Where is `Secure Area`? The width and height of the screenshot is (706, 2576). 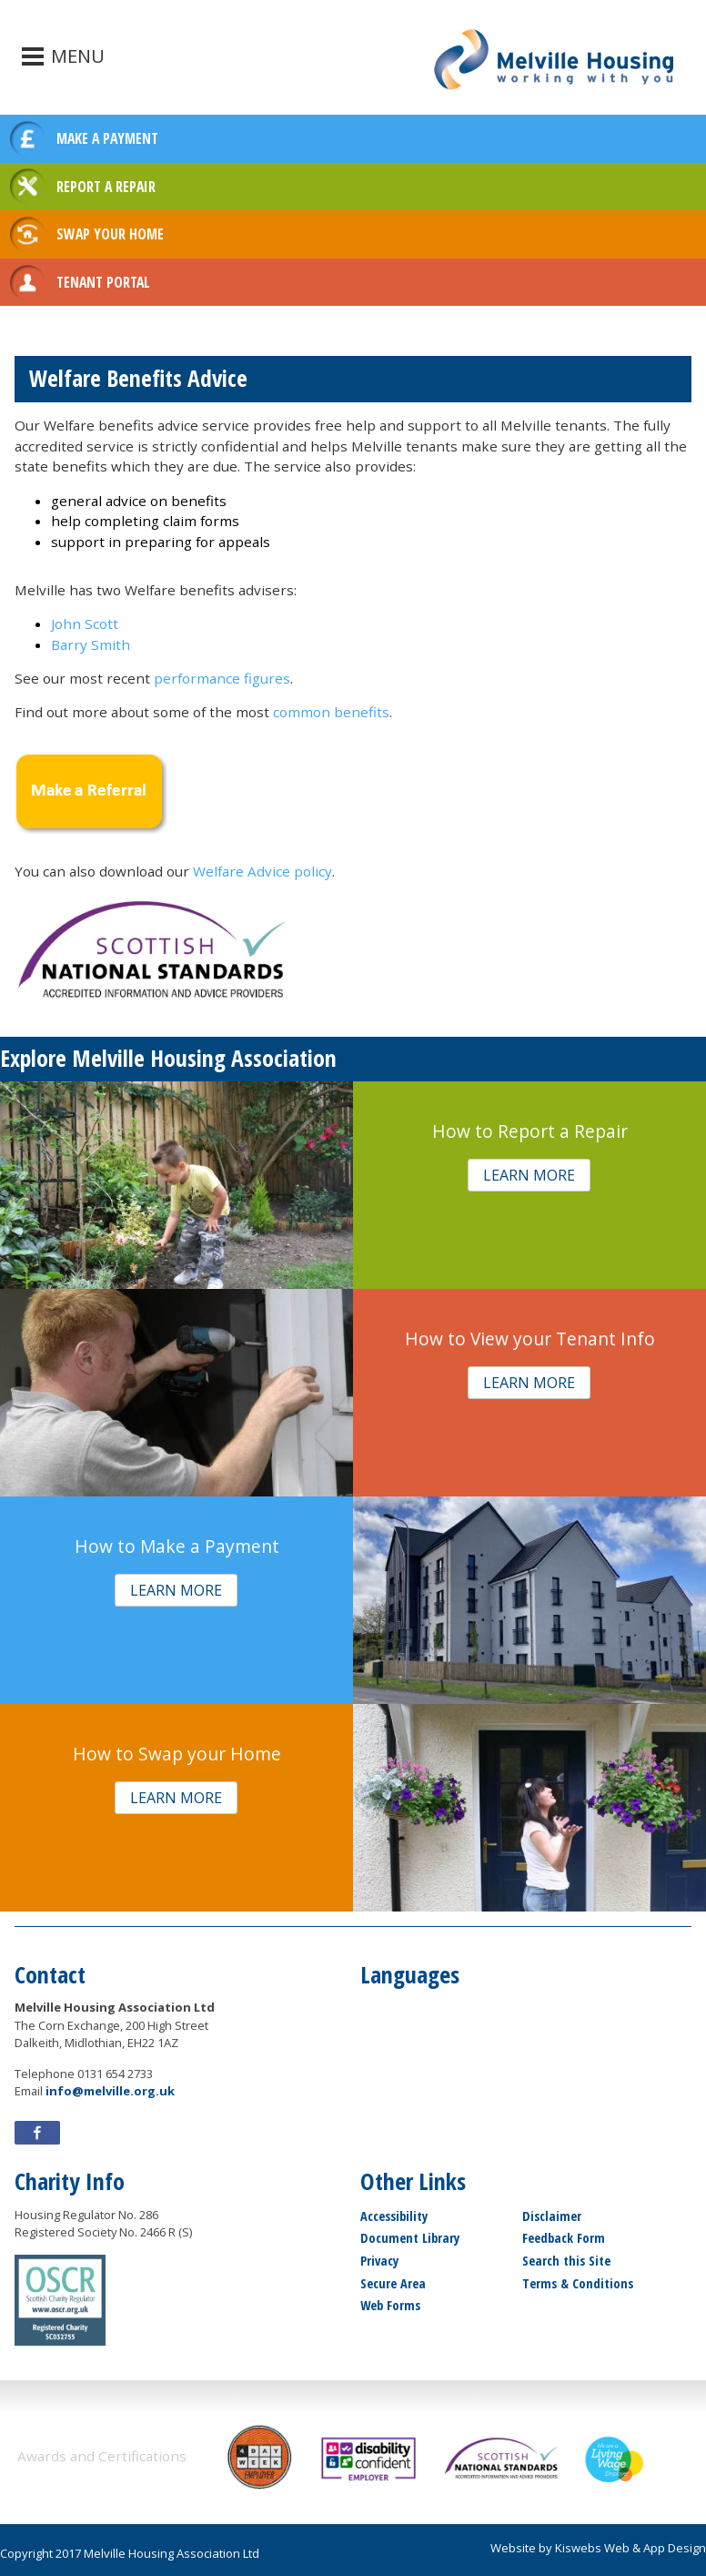 Secure Area is located at coordinates (393, 2283).